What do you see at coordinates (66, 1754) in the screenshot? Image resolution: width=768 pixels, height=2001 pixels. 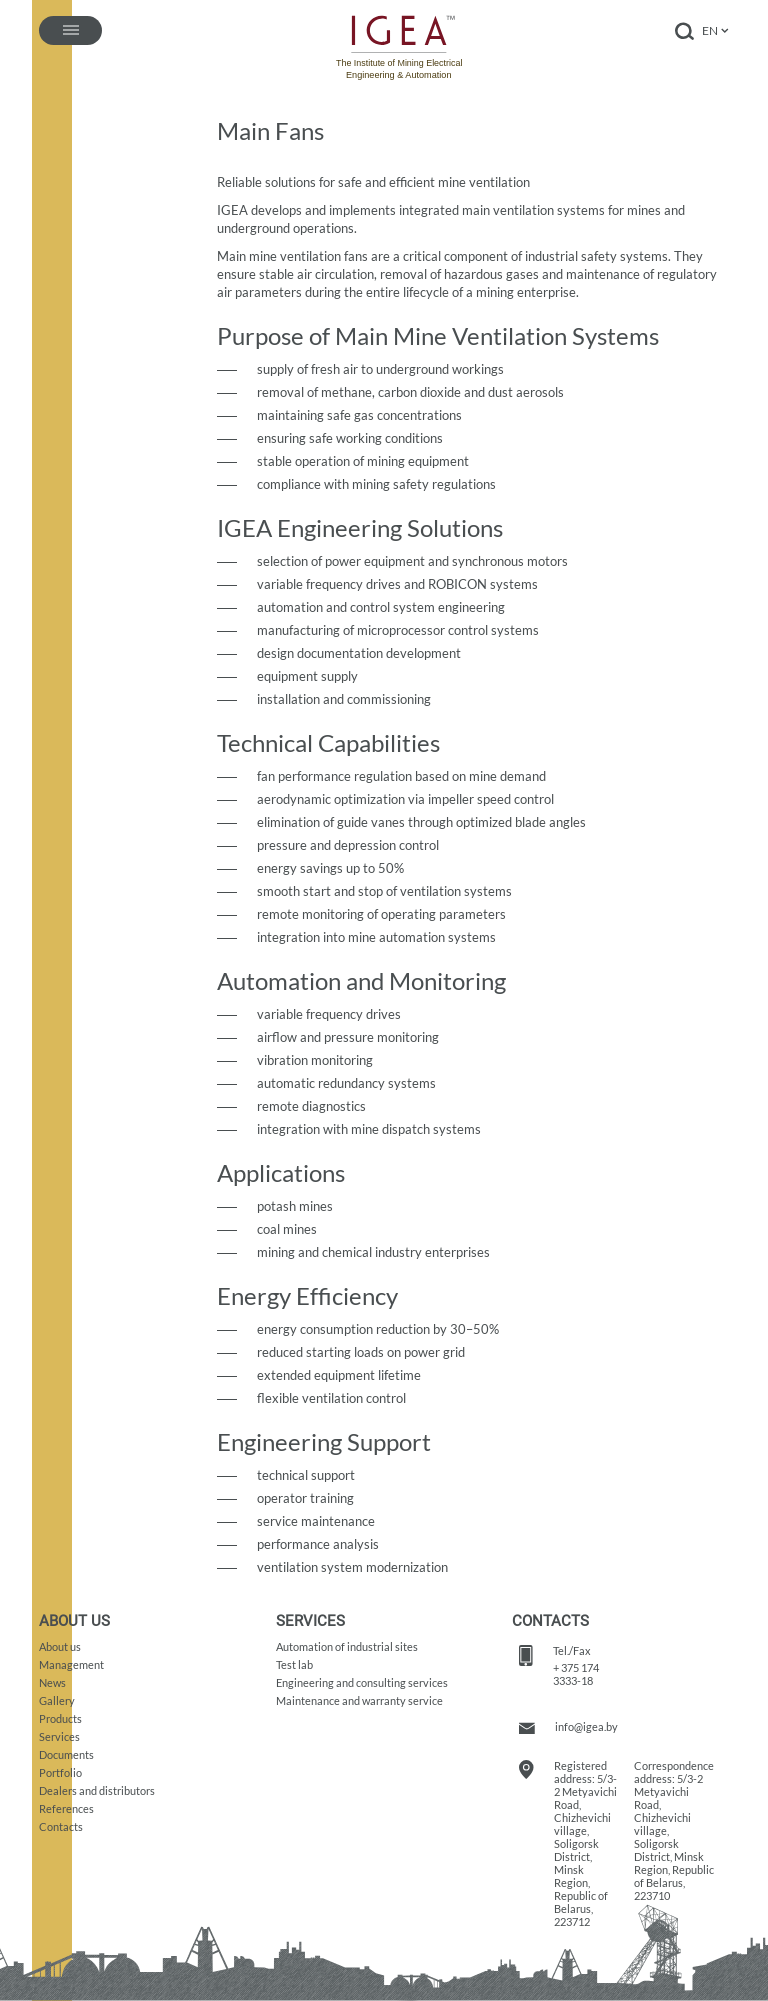 I see `Documents` at bounding box center [66, 1754].